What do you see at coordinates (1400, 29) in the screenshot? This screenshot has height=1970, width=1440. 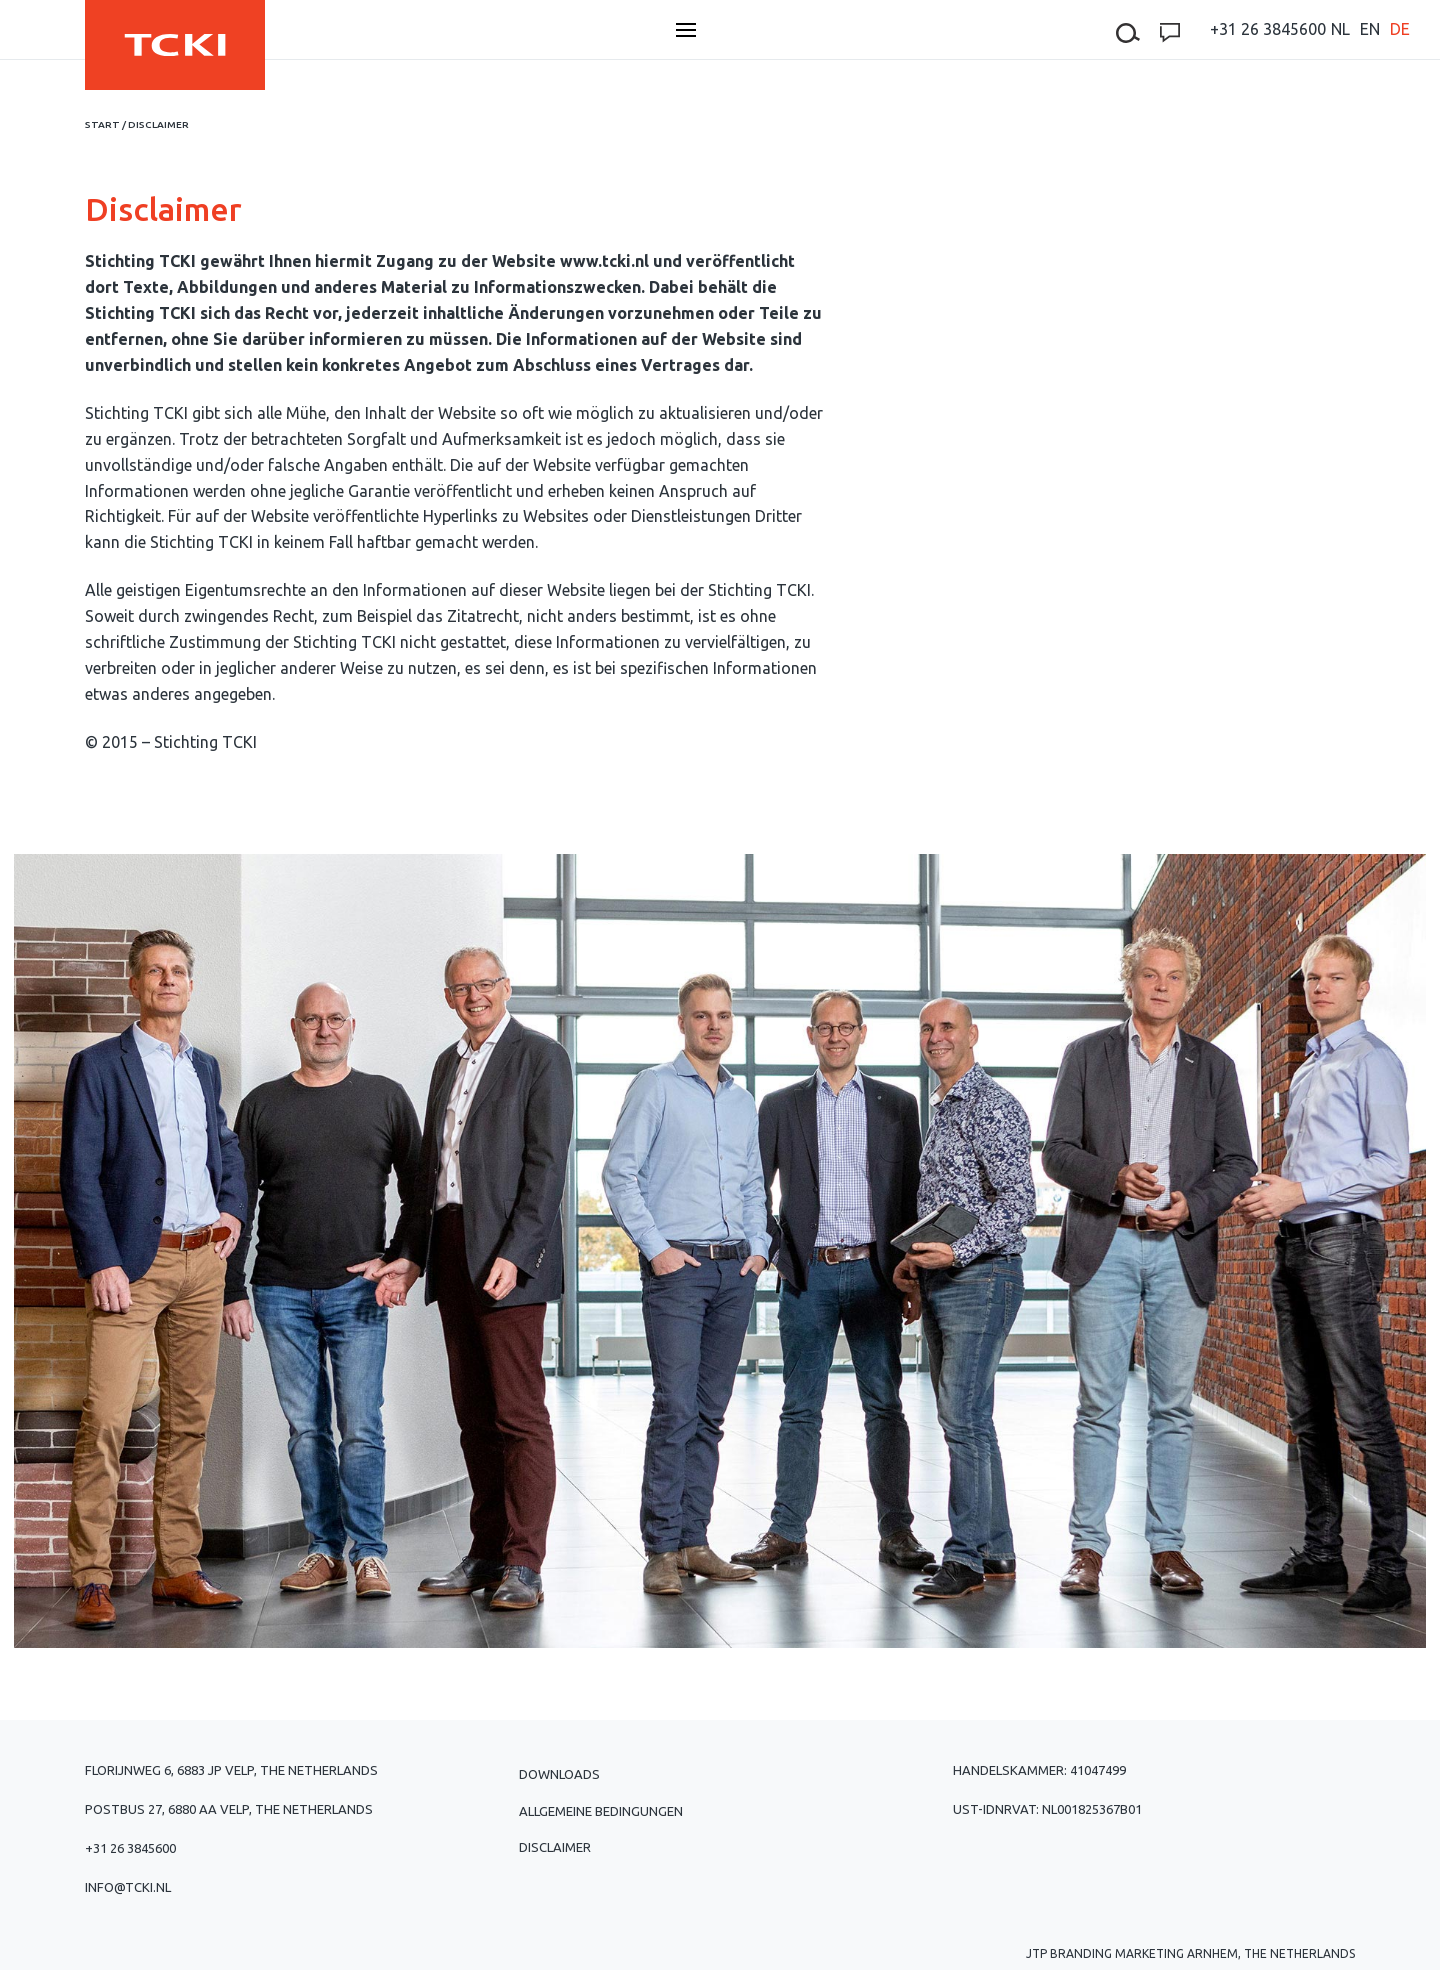 I see `DE [menuitem]` at bounding box center [1400, 29].